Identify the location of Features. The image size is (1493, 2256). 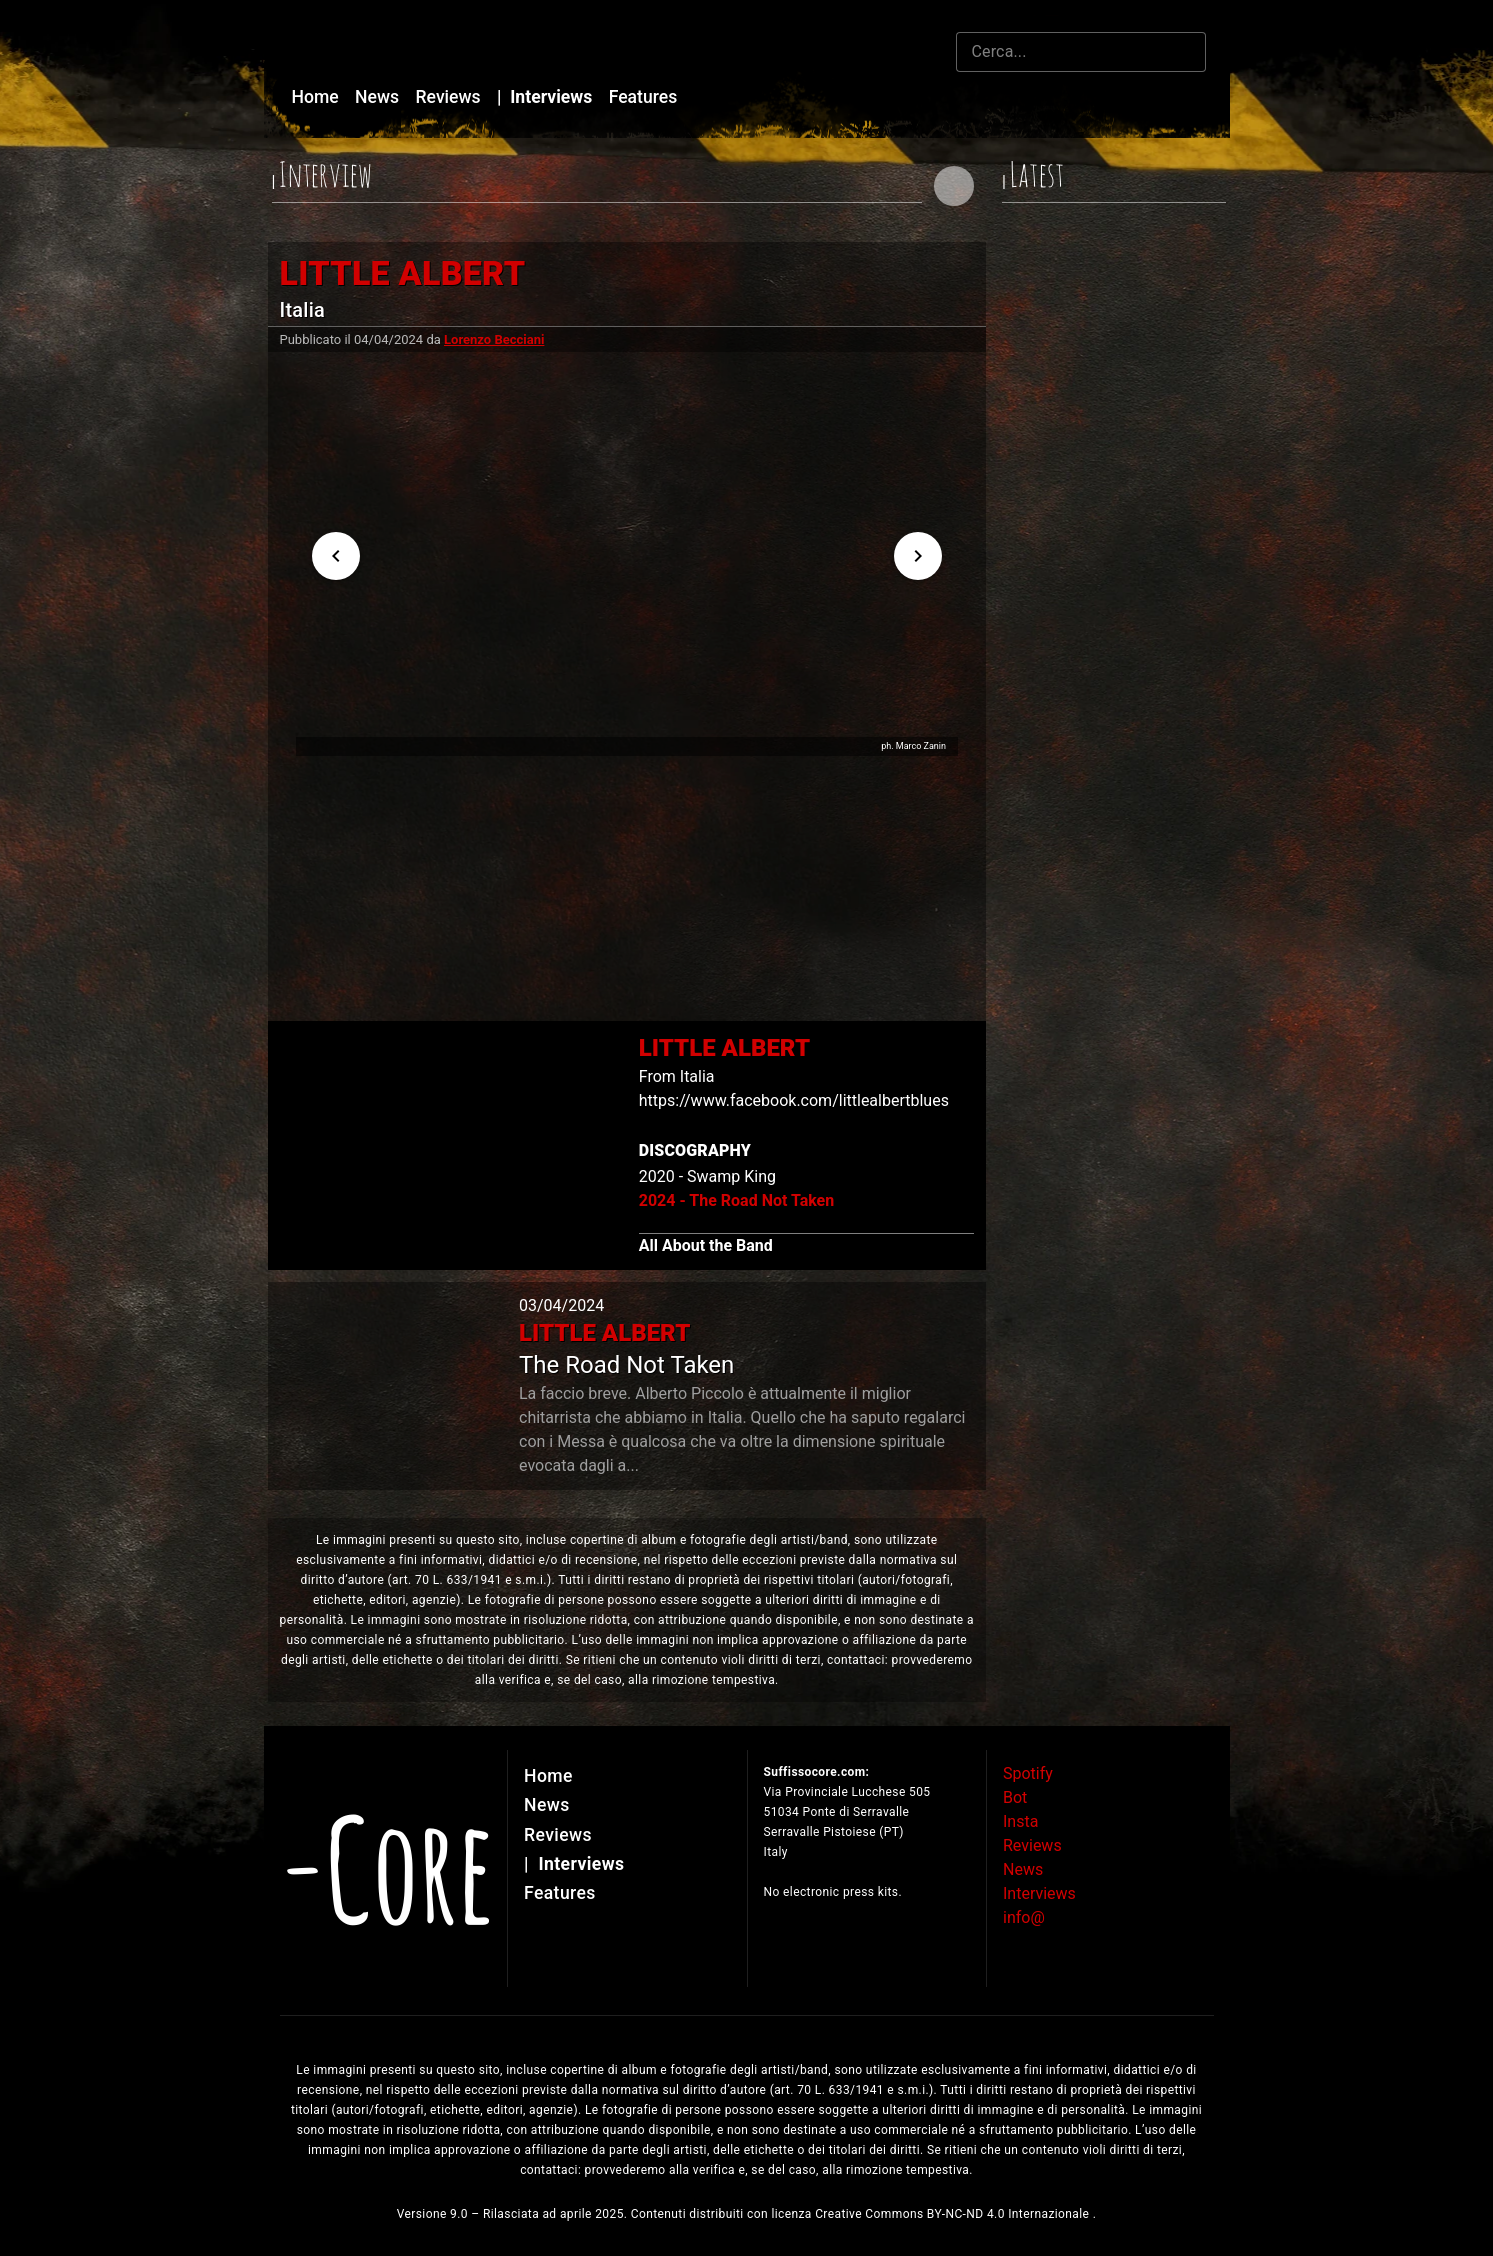
(643, 97).